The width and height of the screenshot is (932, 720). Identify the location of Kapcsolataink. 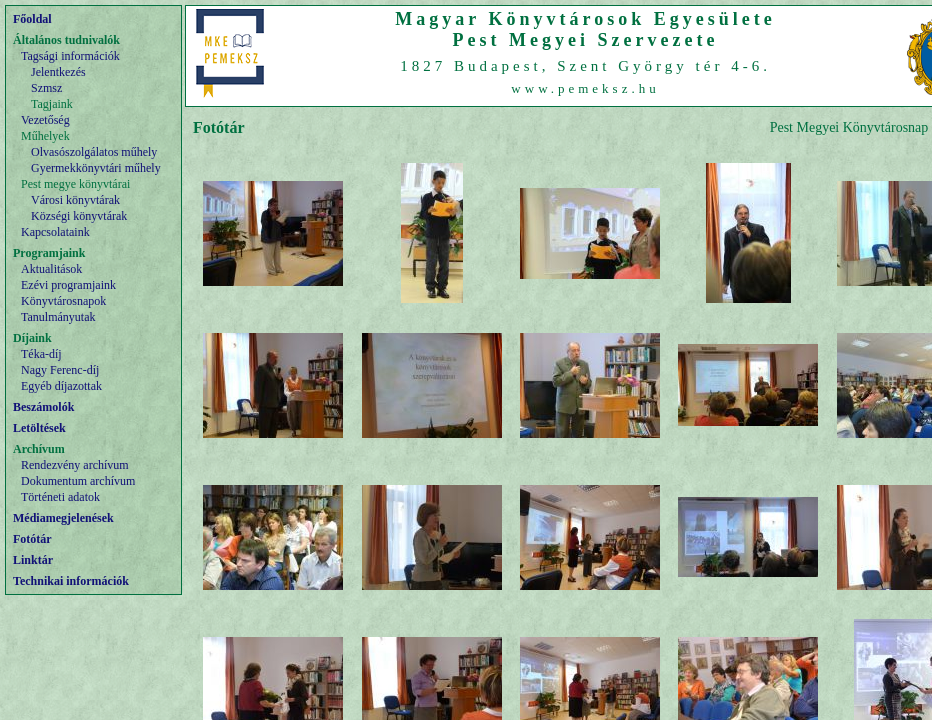
(55, 232).